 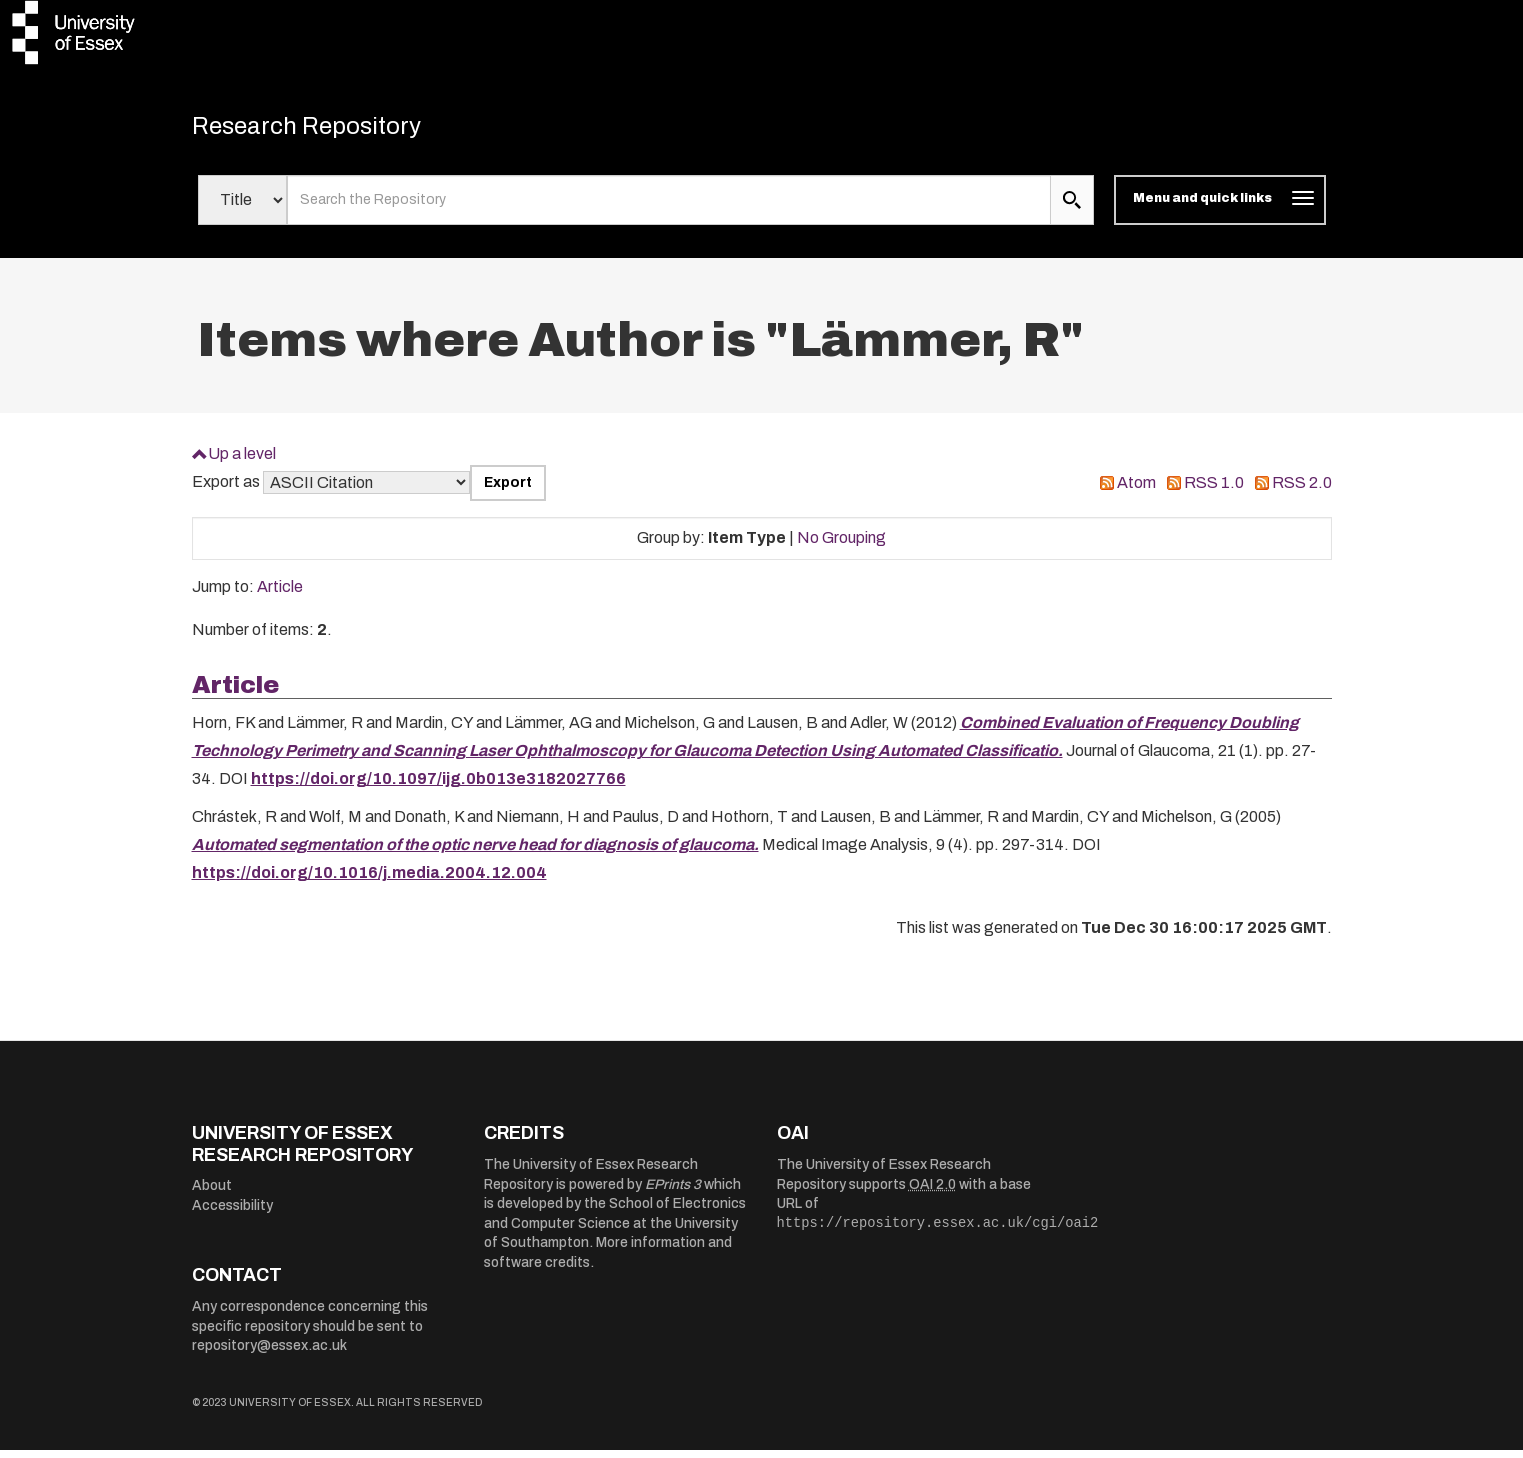 I want to click on [Select search field], so click(x=242, y=208).